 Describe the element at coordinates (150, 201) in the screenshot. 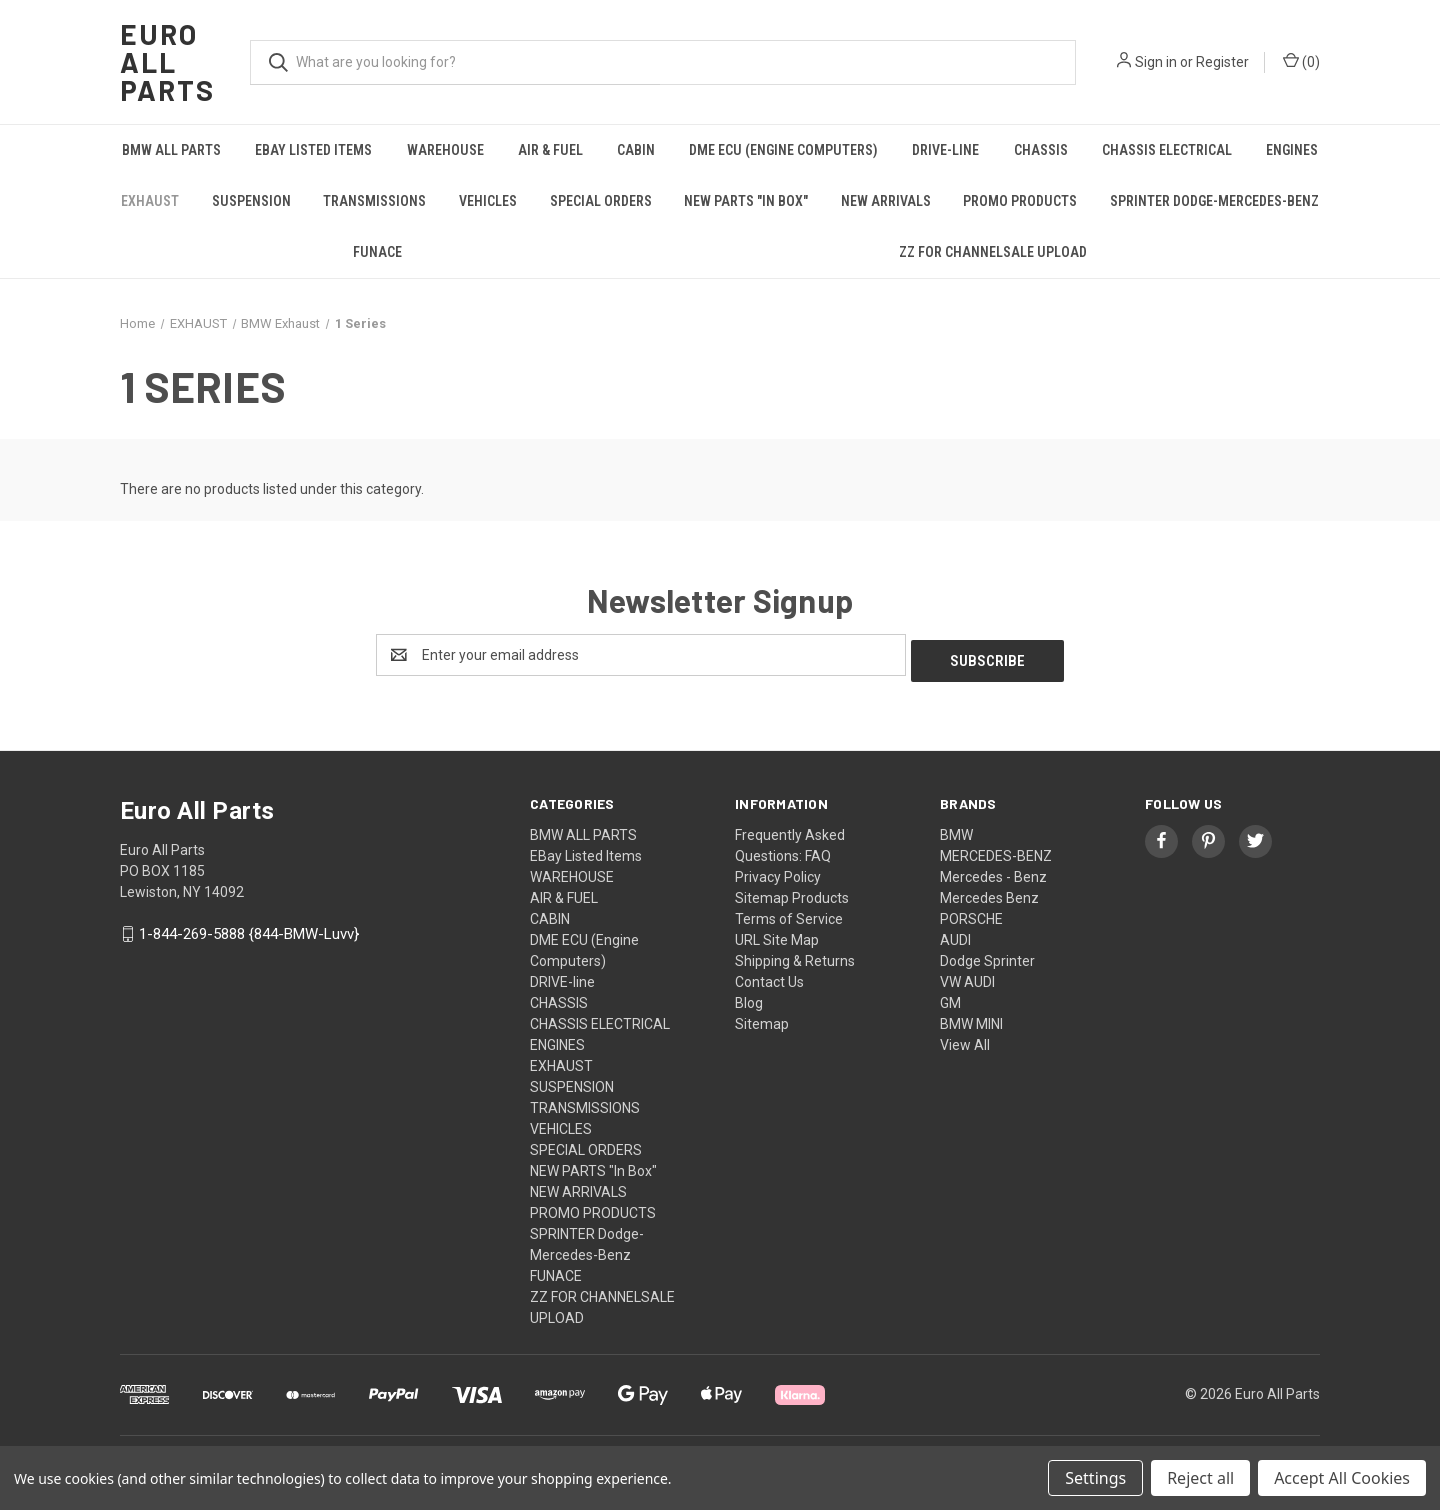

I see `EXHAUST` at that location.